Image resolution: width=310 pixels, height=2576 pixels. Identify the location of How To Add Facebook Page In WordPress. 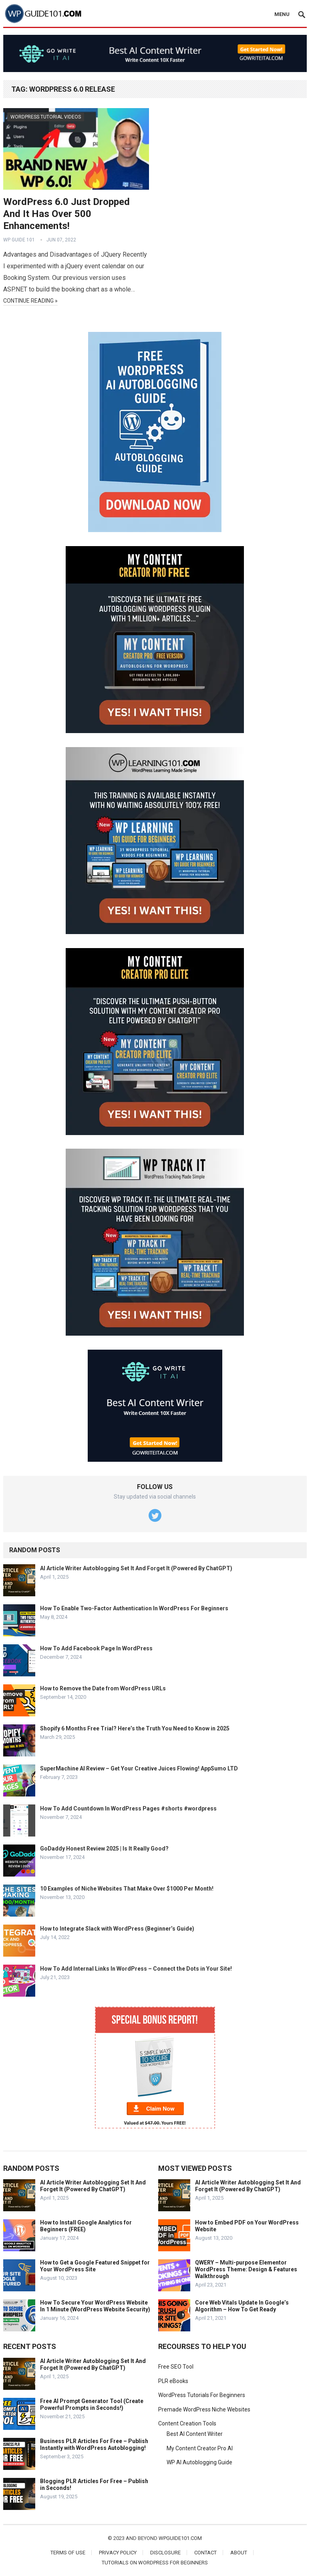
(96, 1648).